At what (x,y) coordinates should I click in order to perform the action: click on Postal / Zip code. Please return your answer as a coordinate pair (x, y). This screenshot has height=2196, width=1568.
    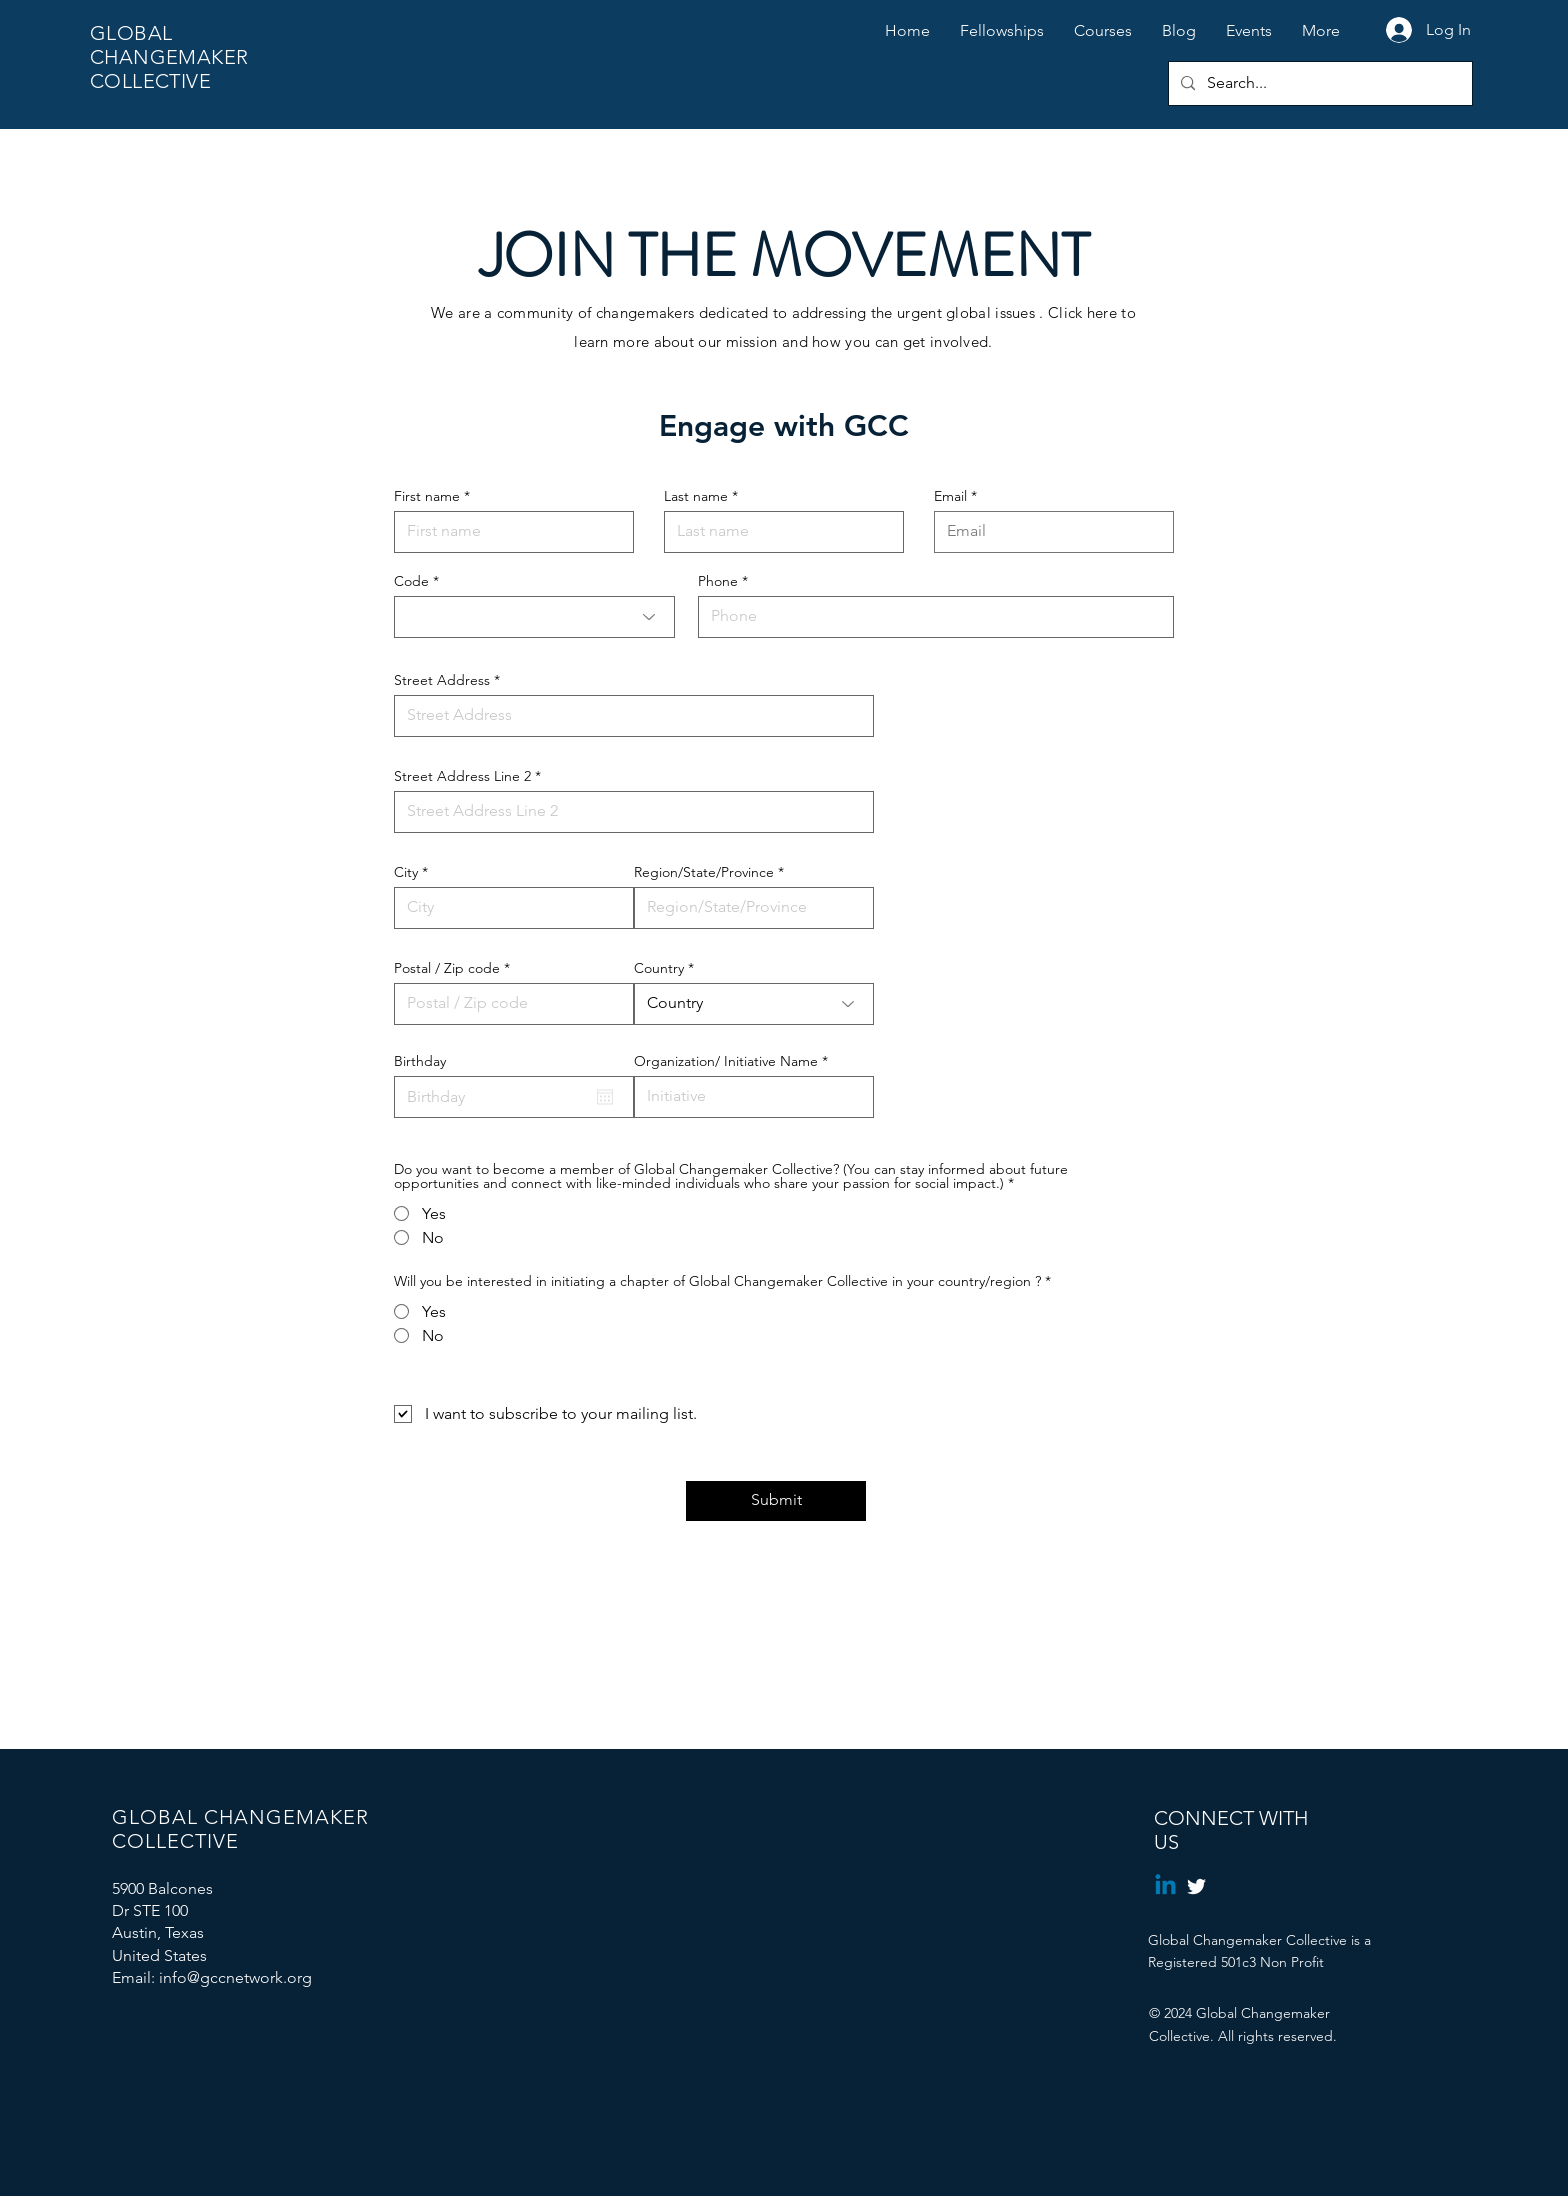
    Looking at the image, I should click on (447, 968).